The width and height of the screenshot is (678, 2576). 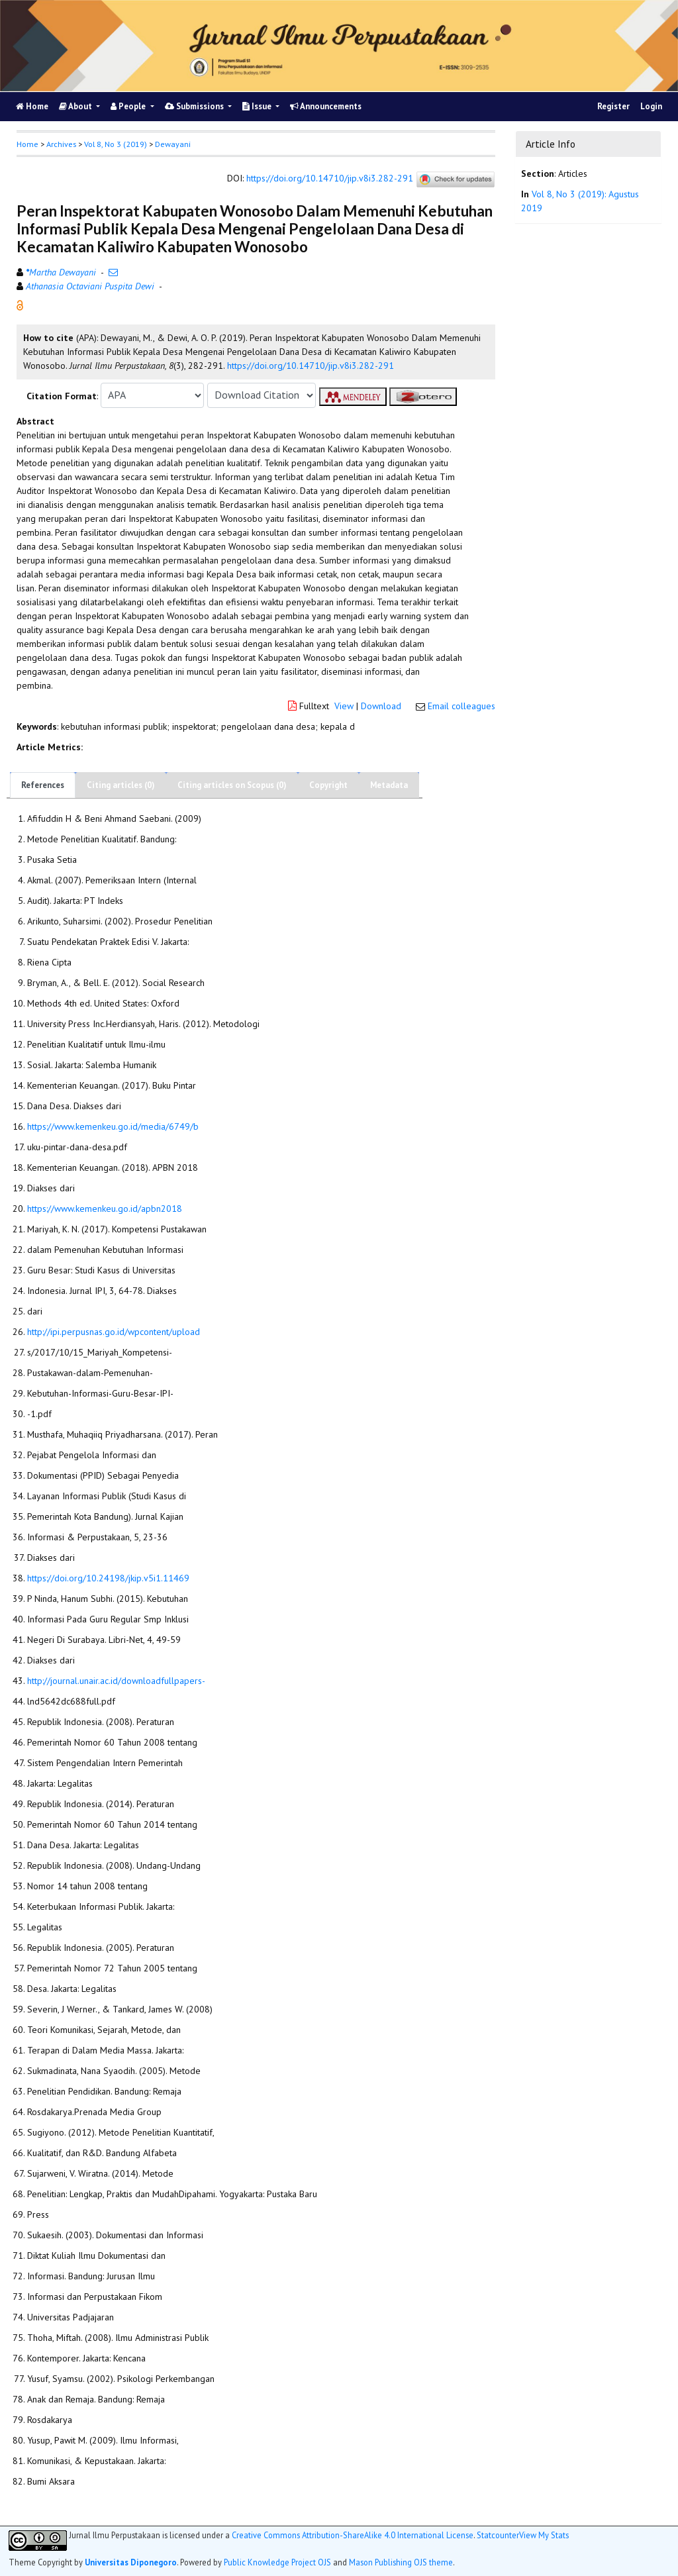 I want to click on People, so click(x=129, y=106).